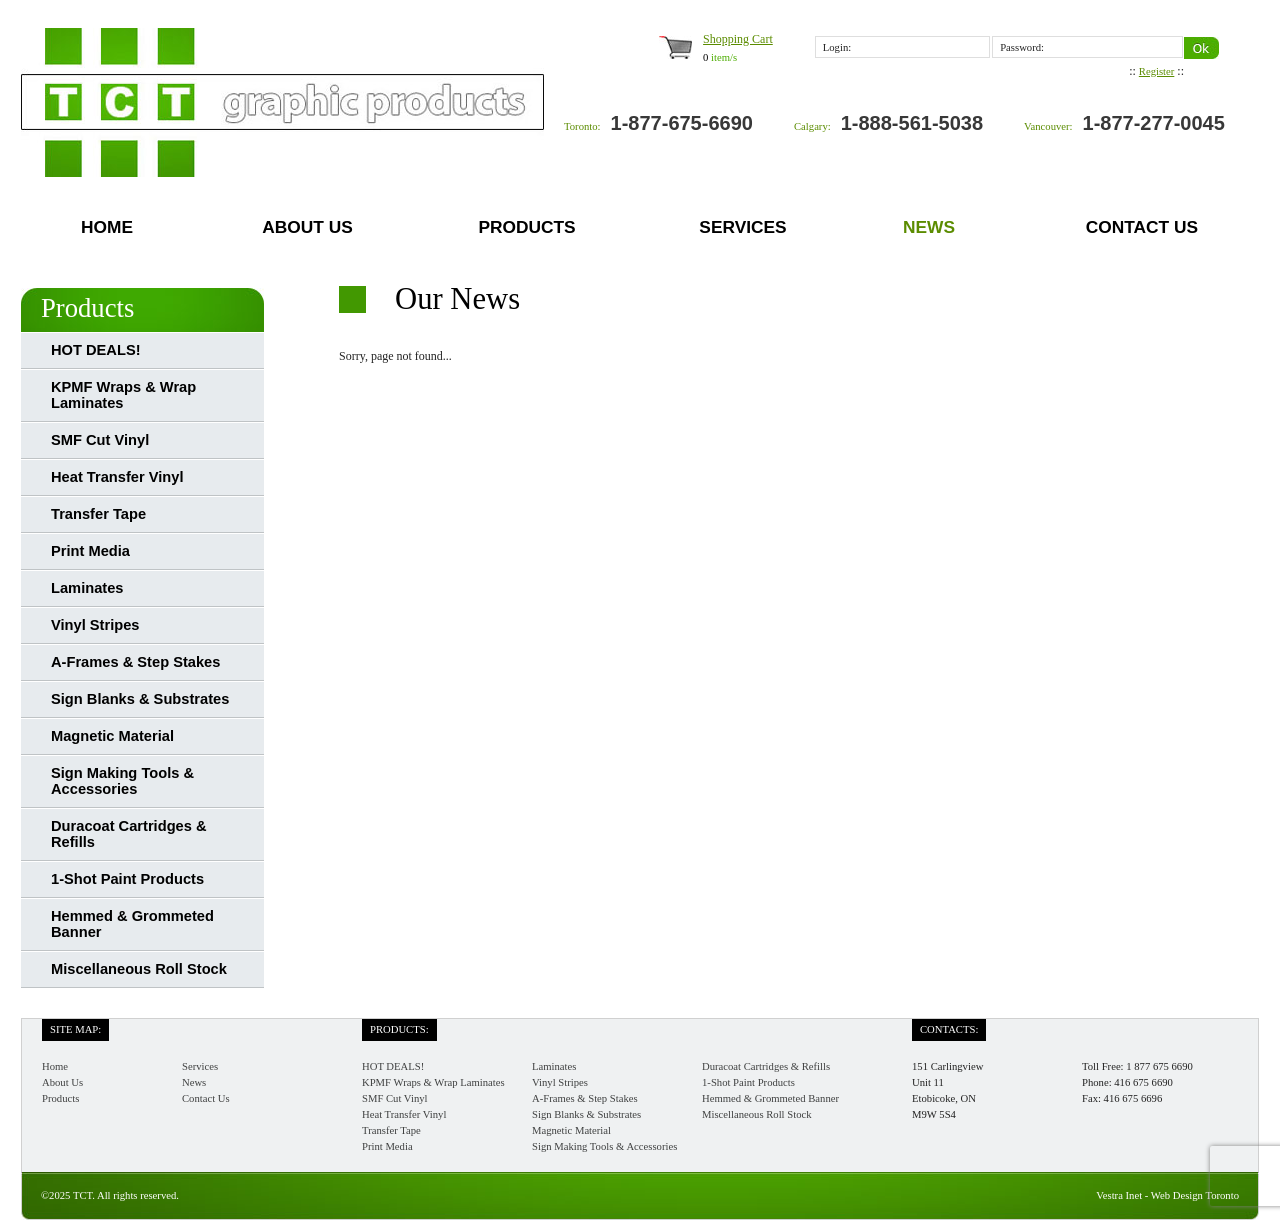 This screenshot has height=1220, width=1280. I want to click on News, so click(929, 227).